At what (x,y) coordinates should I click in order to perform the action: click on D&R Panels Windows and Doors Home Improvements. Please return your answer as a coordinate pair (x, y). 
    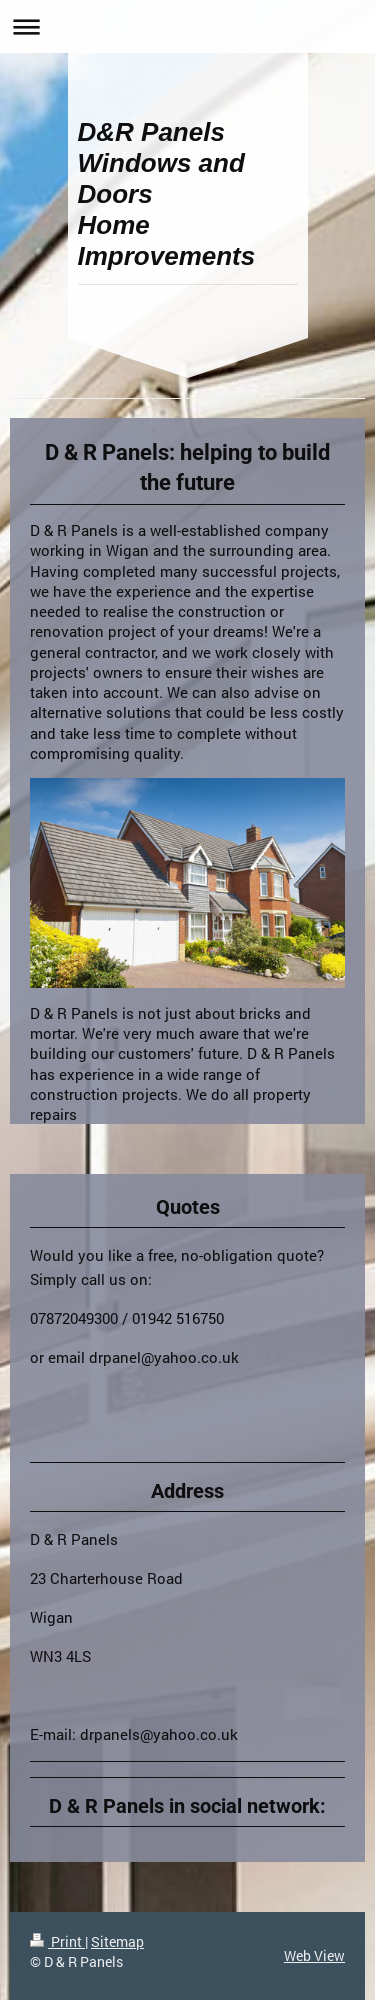
    Looking at the image, I should click on (167, 194).